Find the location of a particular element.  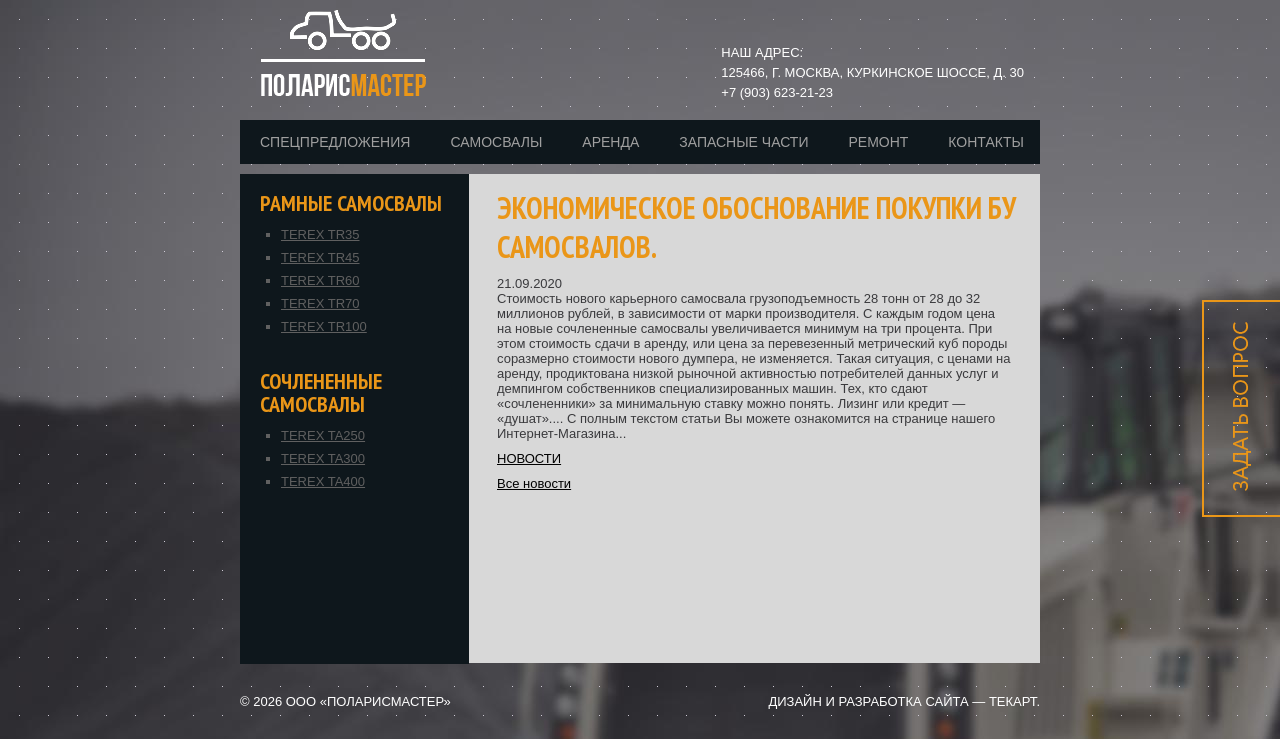

Самосвалы is located at coordinates (496, 142).